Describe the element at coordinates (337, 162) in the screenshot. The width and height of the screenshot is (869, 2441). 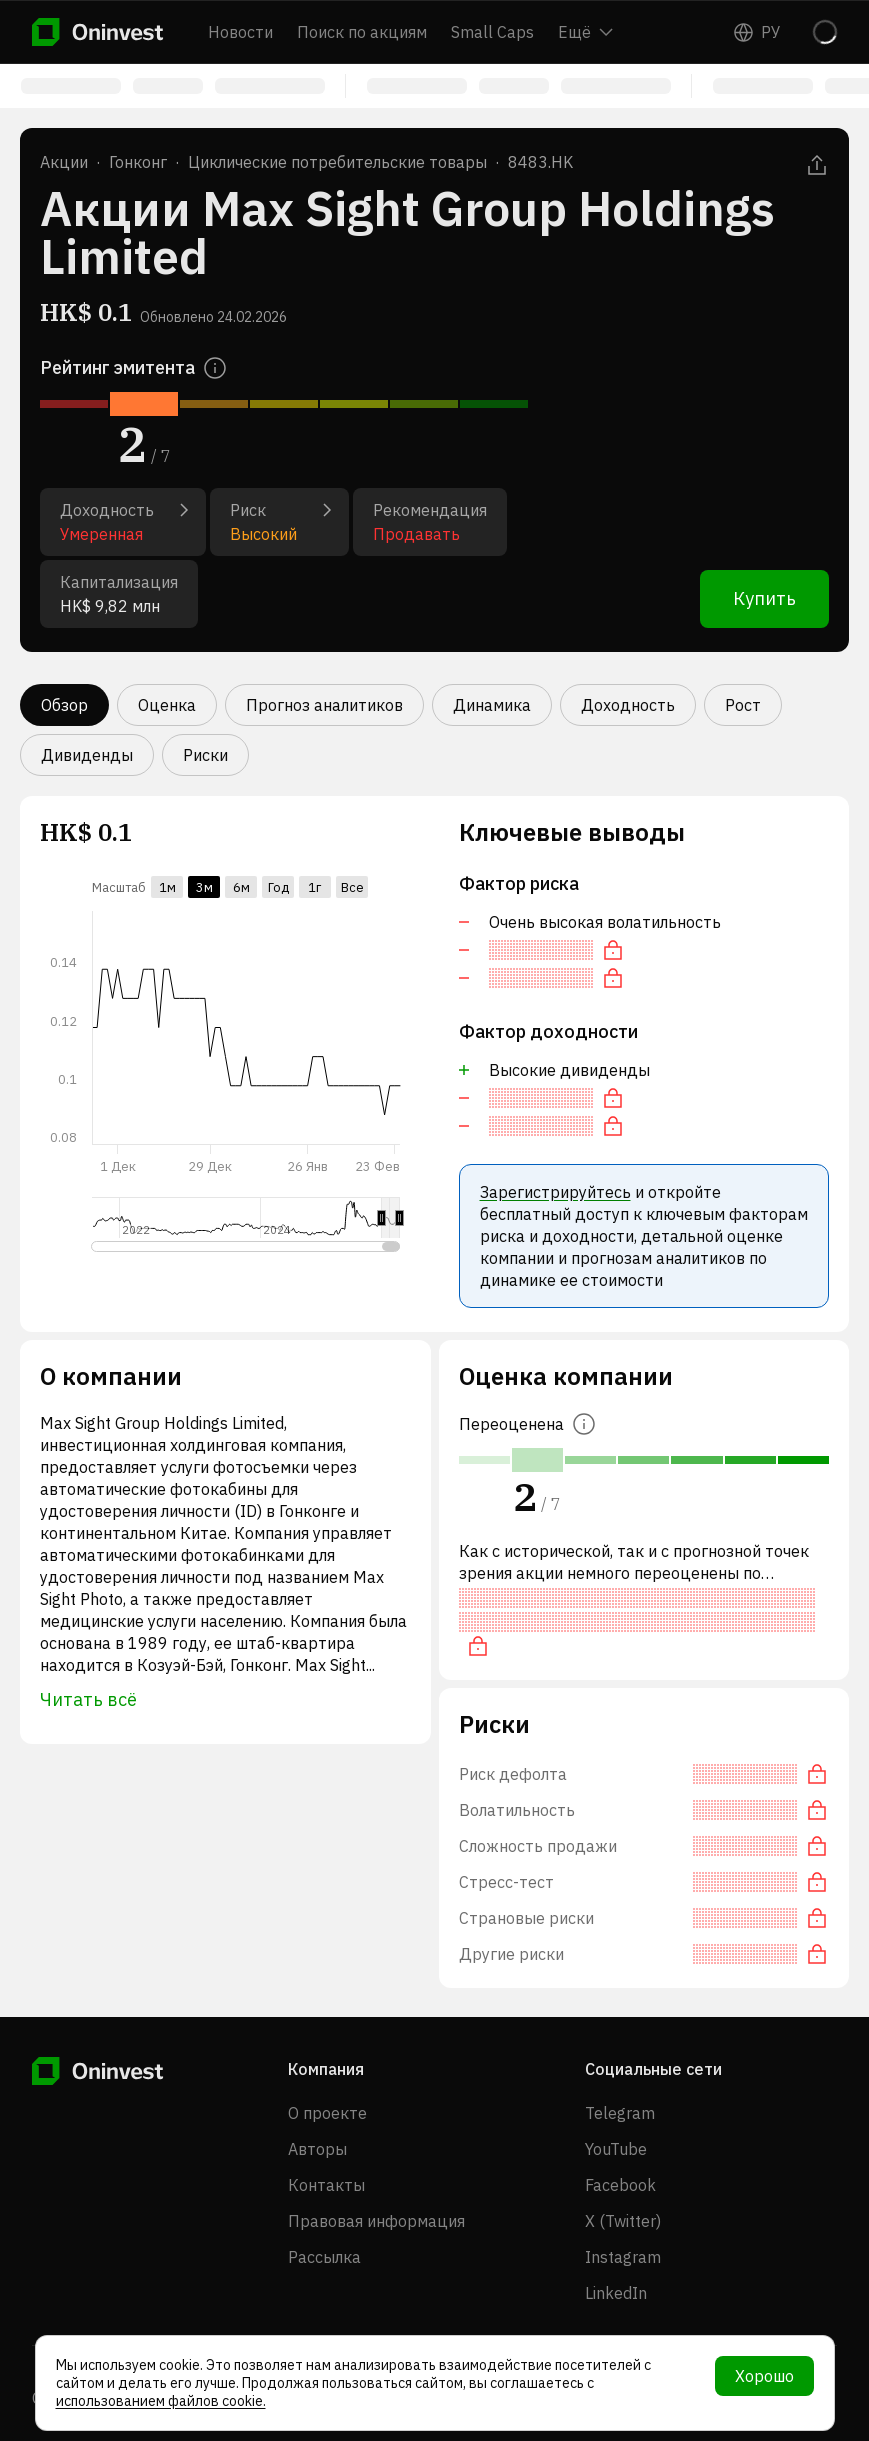
I see `Циклические потребительские товары` at that location.